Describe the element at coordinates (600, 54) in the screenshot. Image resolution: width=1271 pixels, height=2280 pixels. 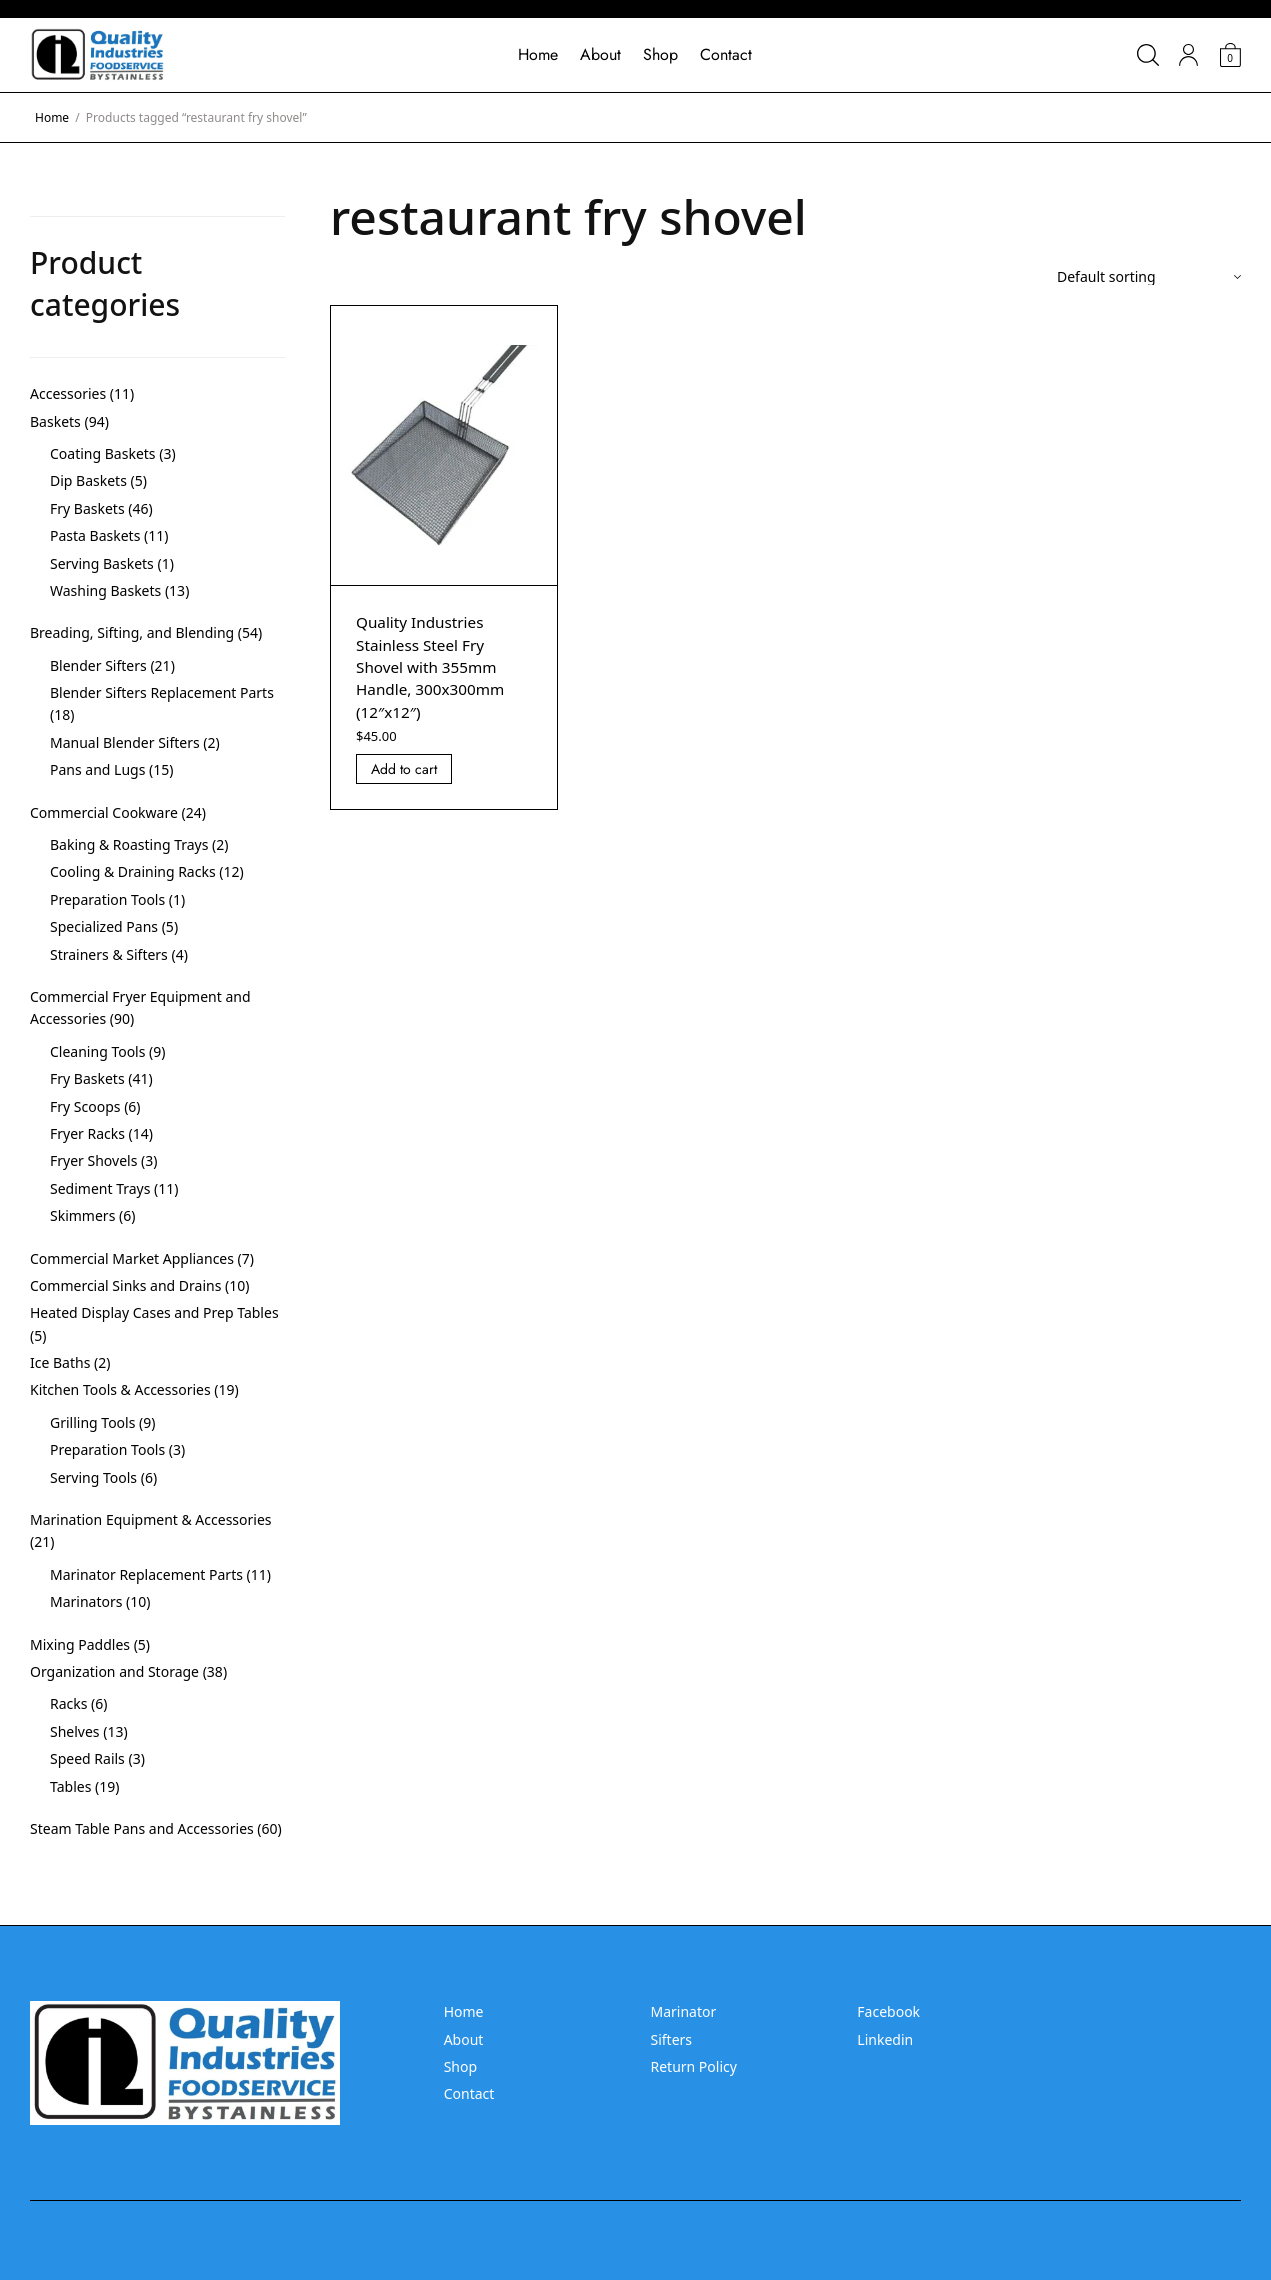
I see `About` at that location.